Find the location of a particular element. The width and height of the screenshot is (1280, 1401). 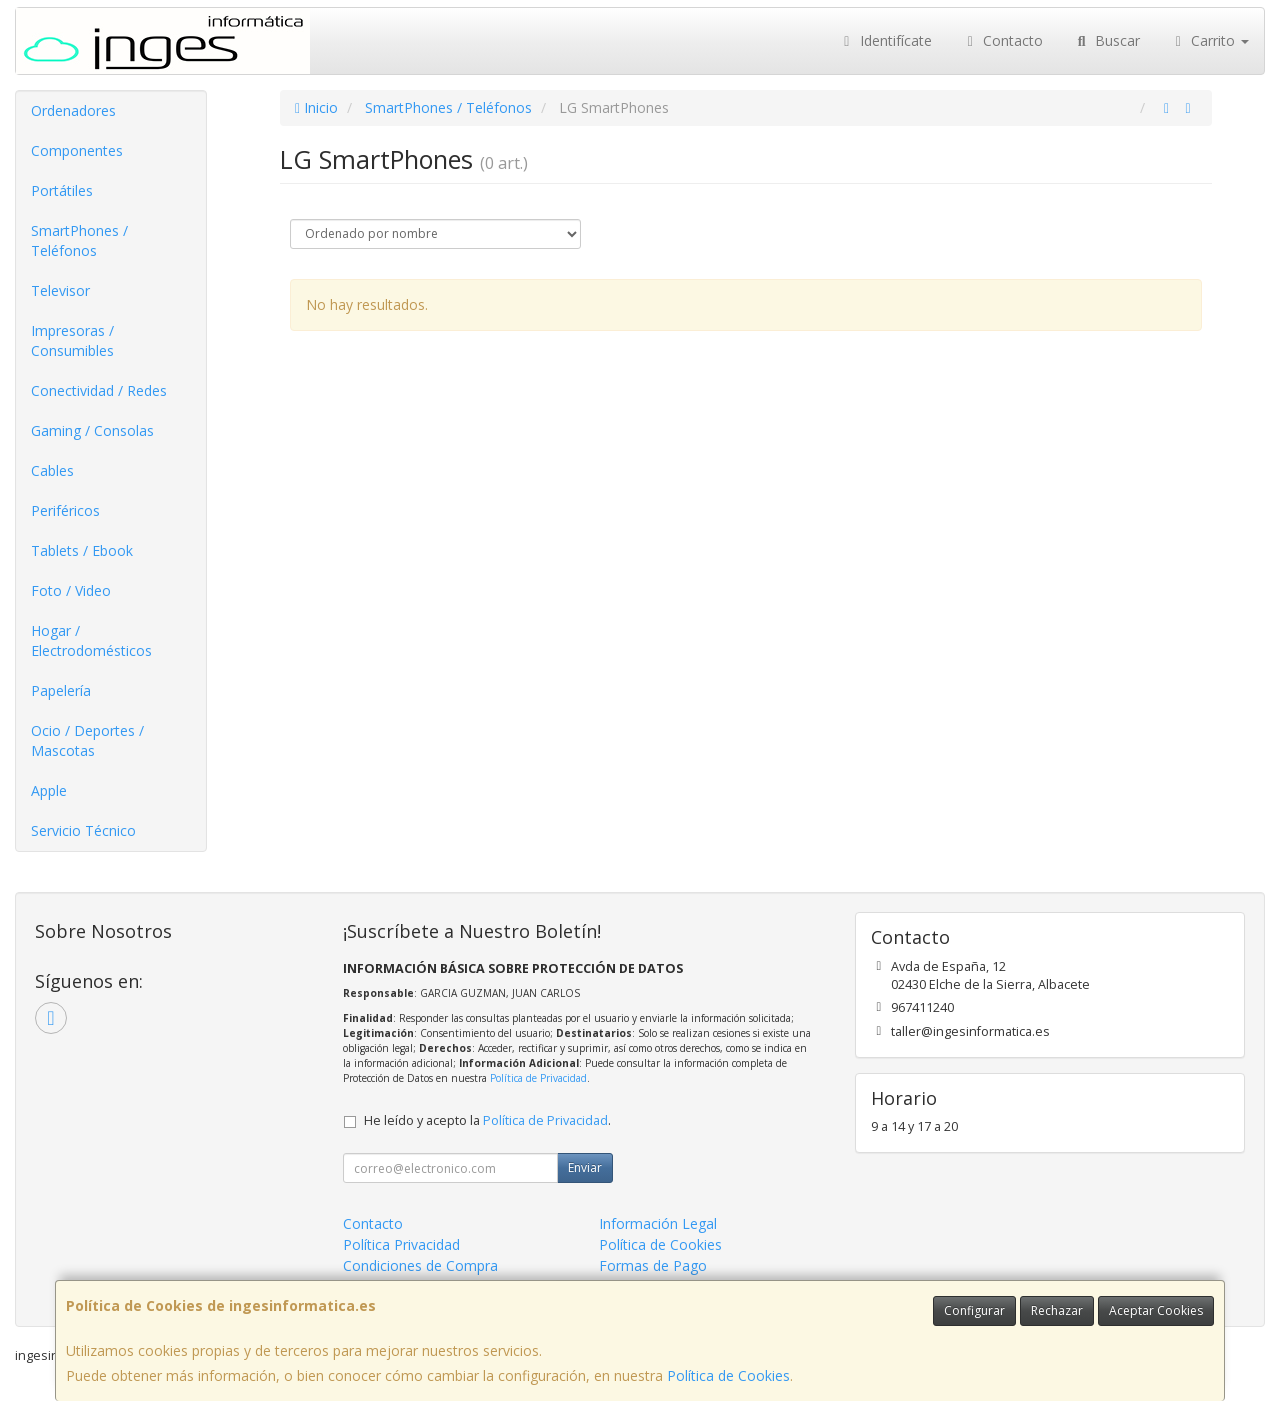

Tablets / Ebook is located at coordinates (82, 550).